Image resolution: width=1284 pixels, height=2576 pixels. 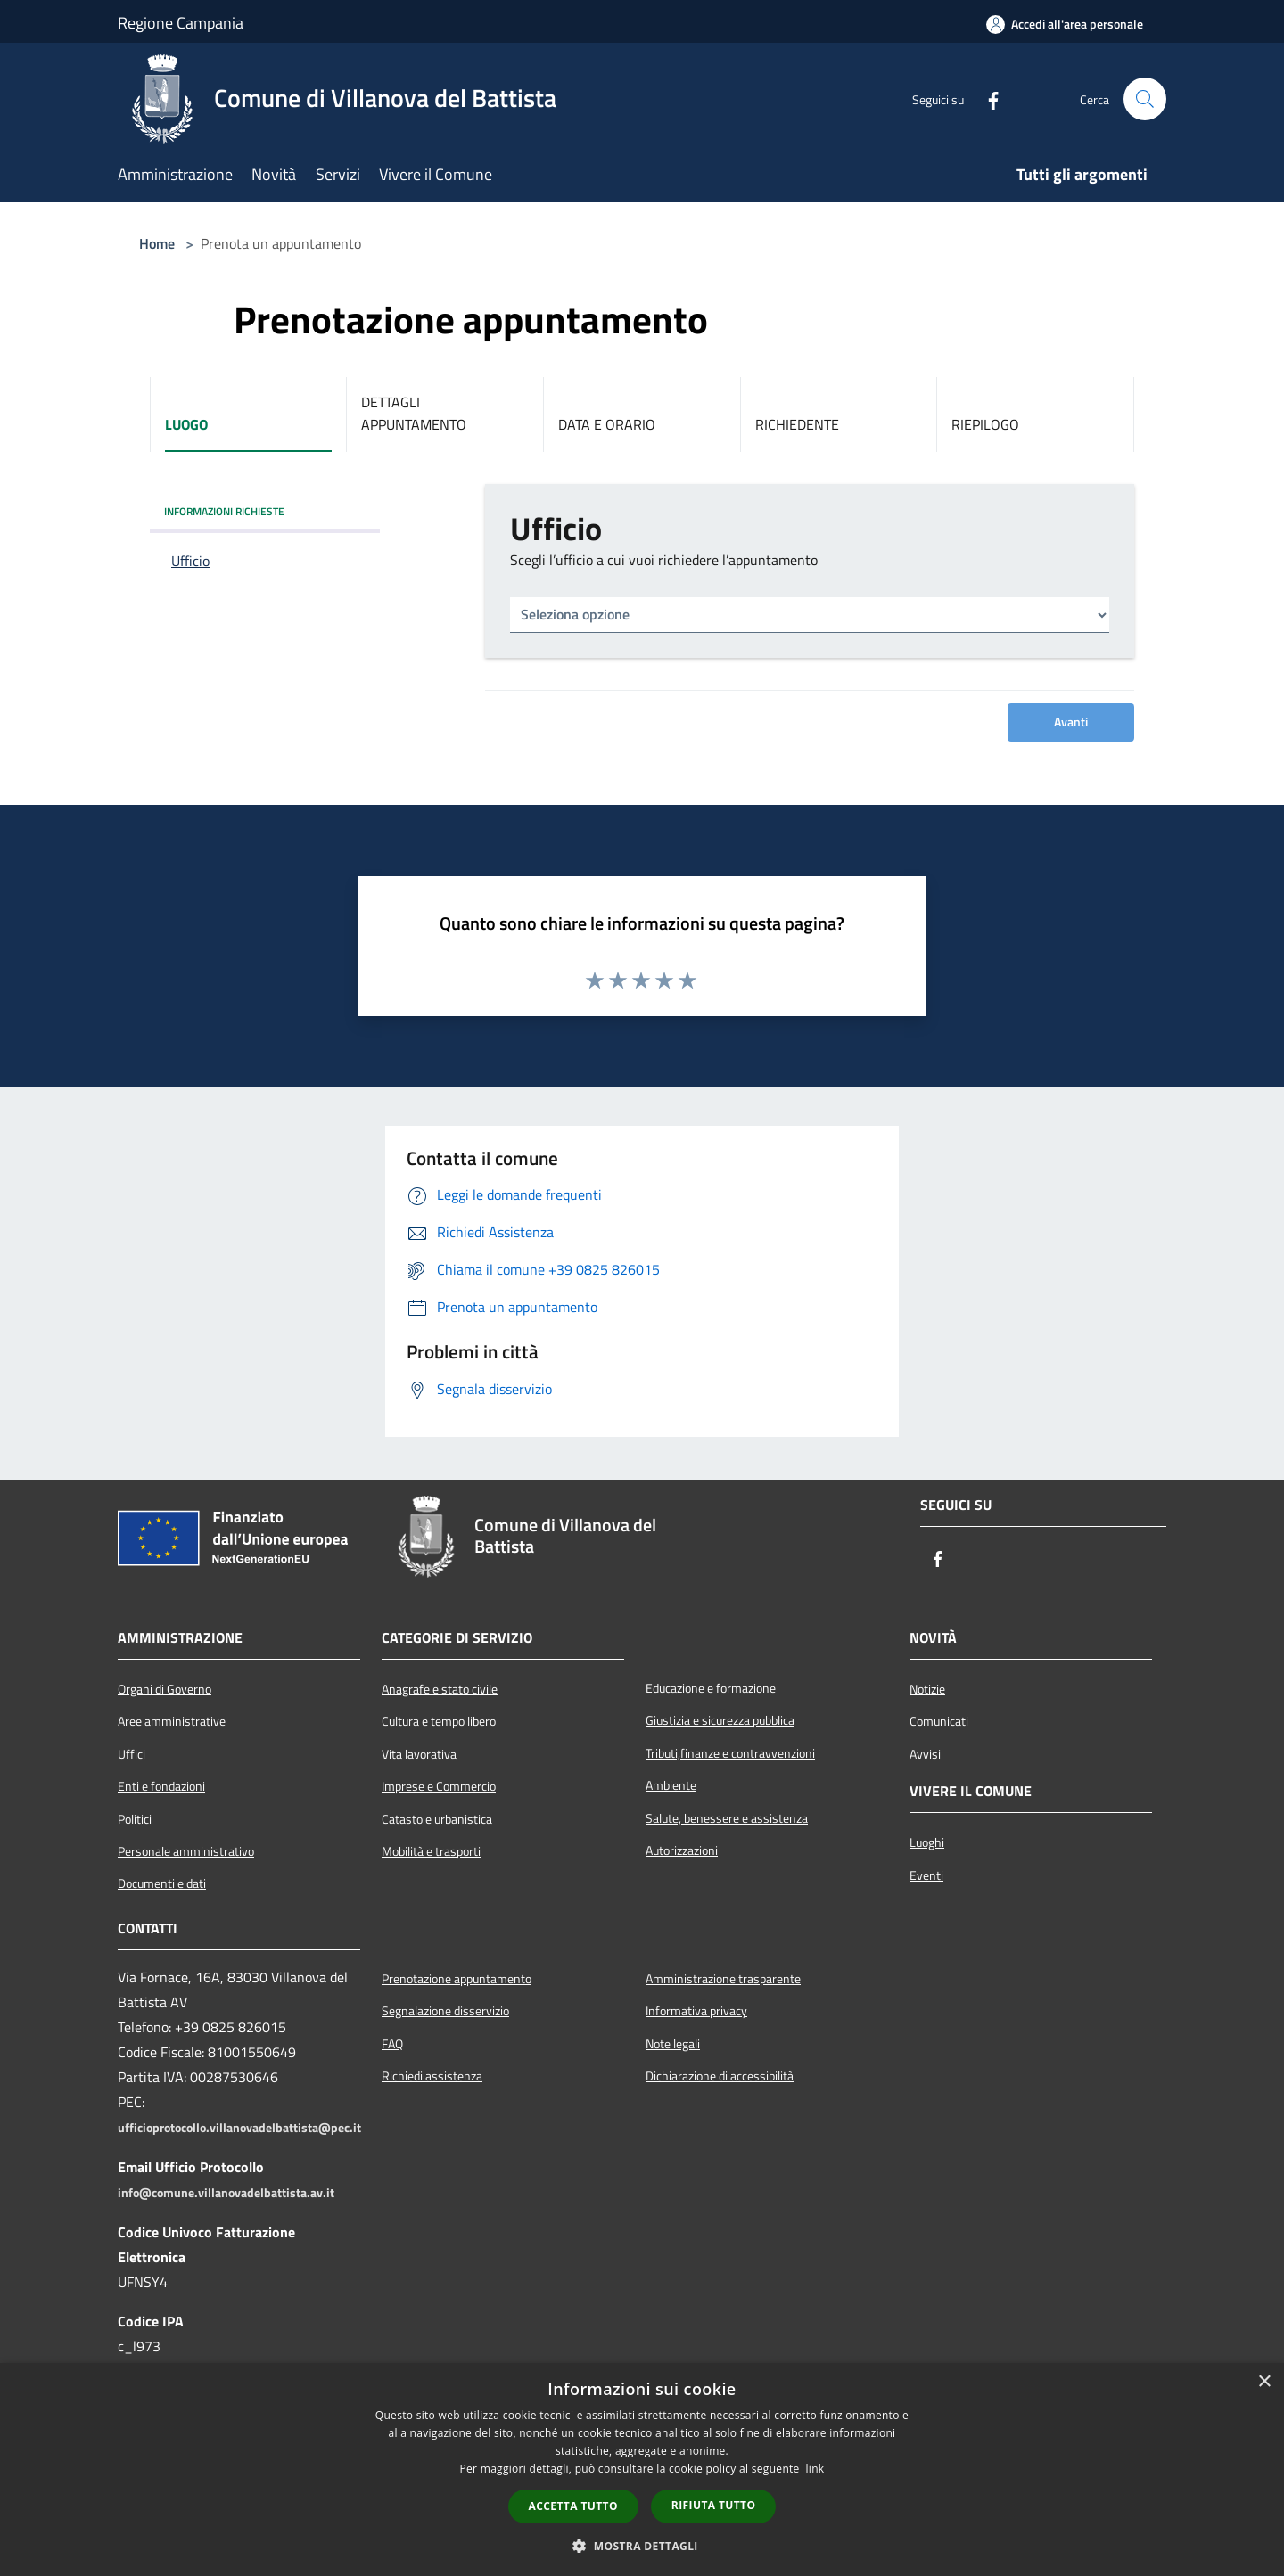 What do you see at coordinates (180, 23) in the screenshot?
I see `Regione Campania` at bounding box center [180, 23].